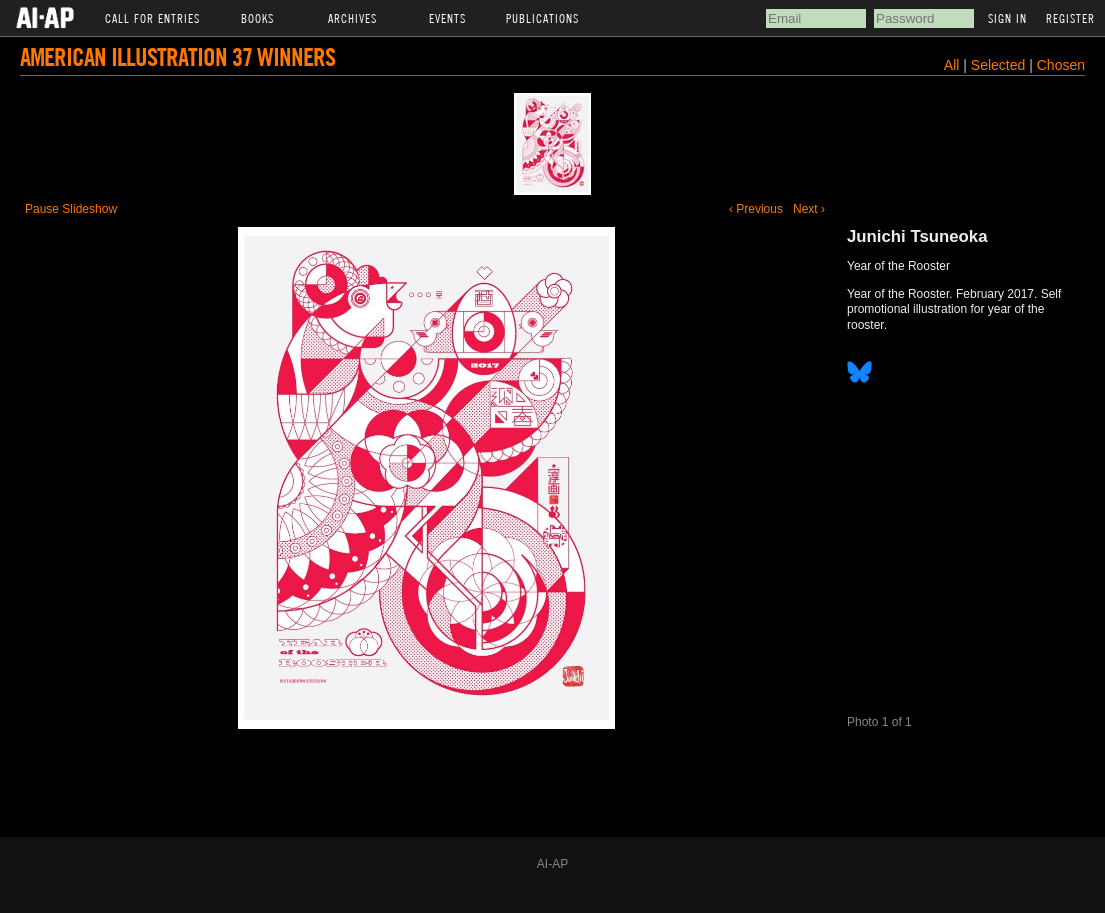 The width and height of the screenshot is (1105, 913). I want to click on Pause Slideshow, so click(71, 209).